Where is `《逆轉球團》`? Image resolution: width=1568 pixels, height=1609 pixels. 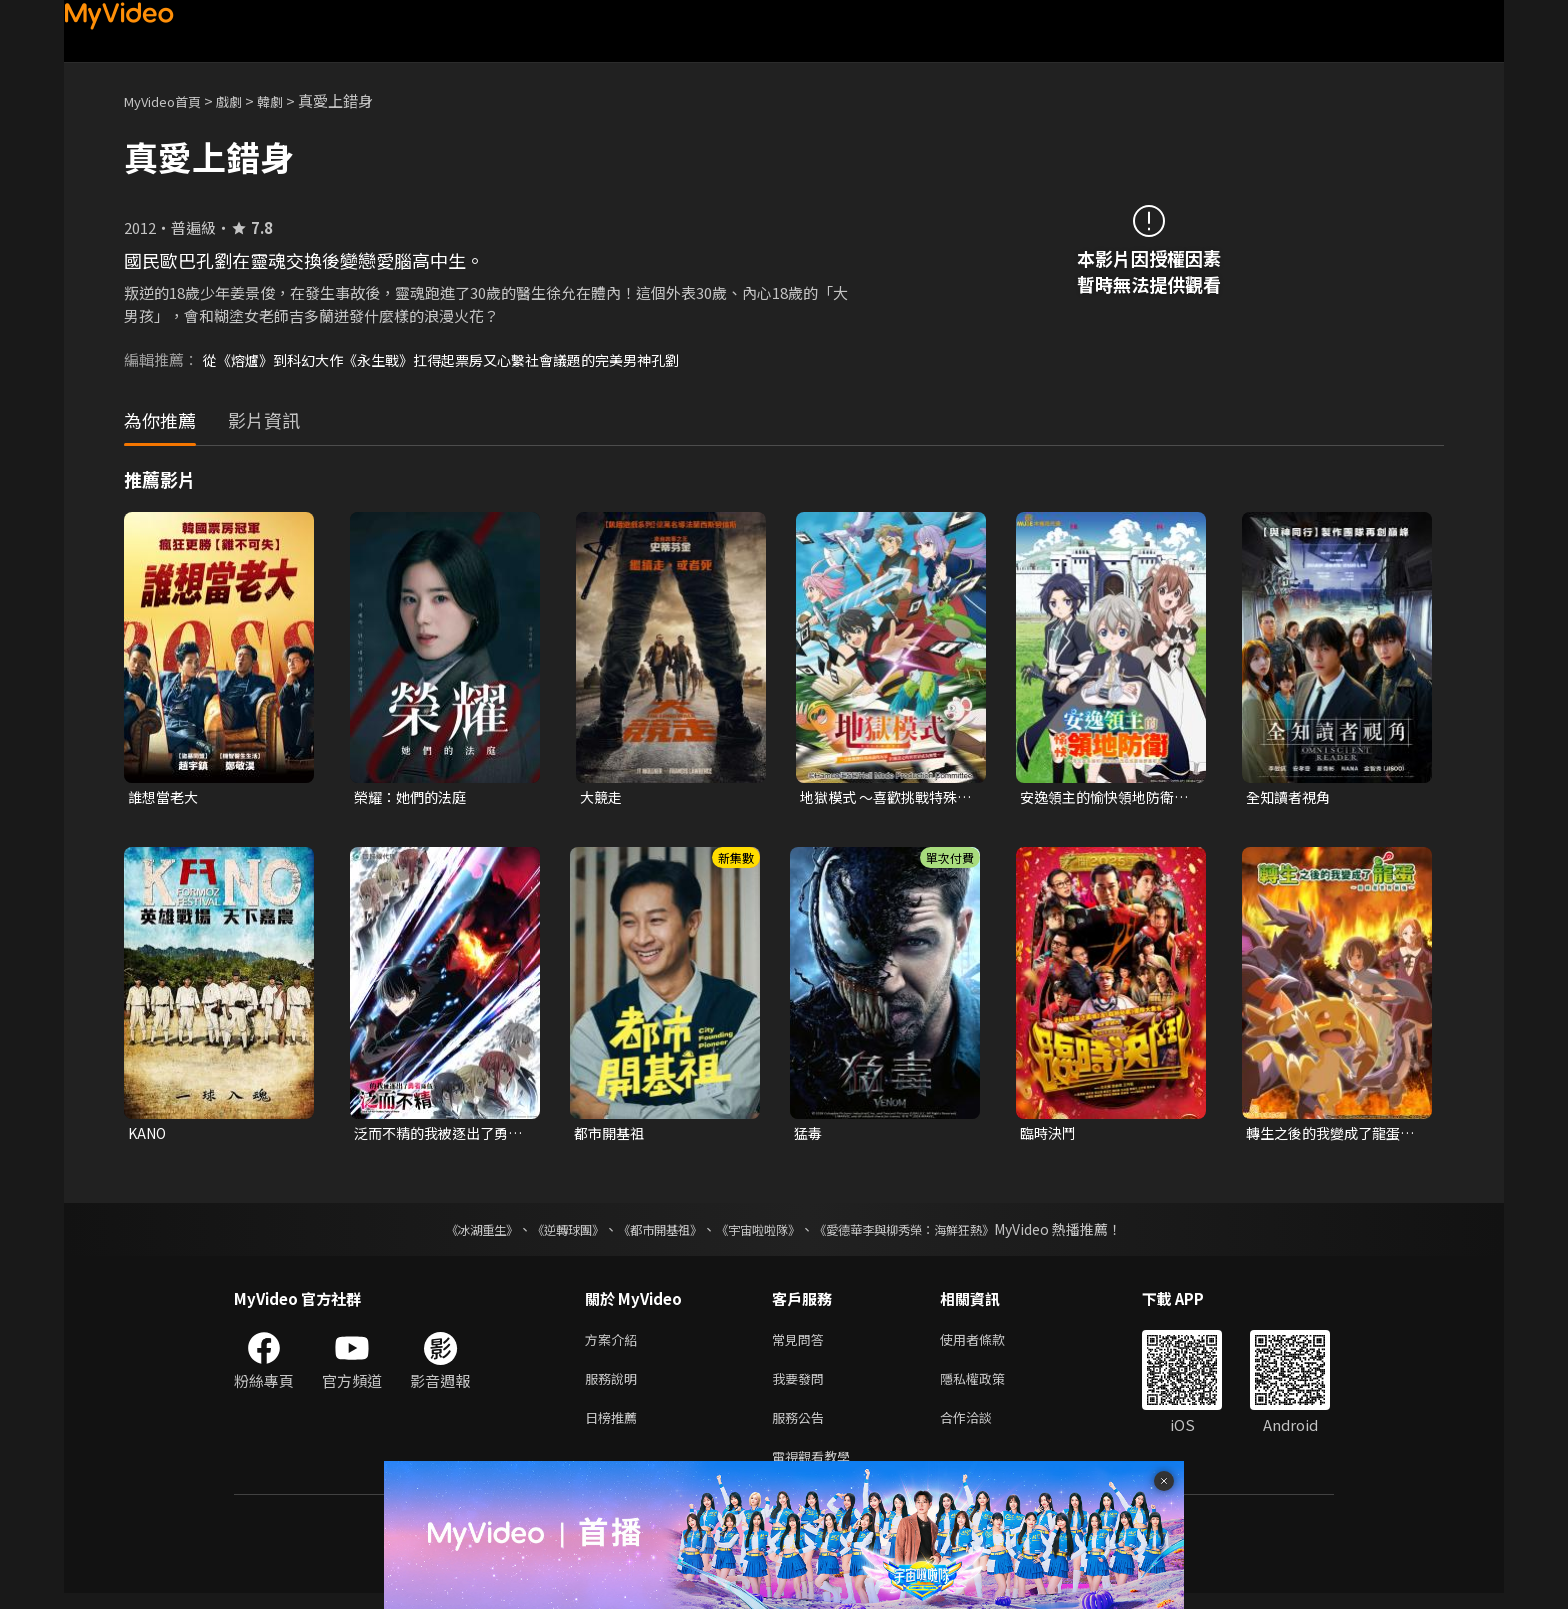
《逆轉球團》 is located at coordinates (545, 1233).